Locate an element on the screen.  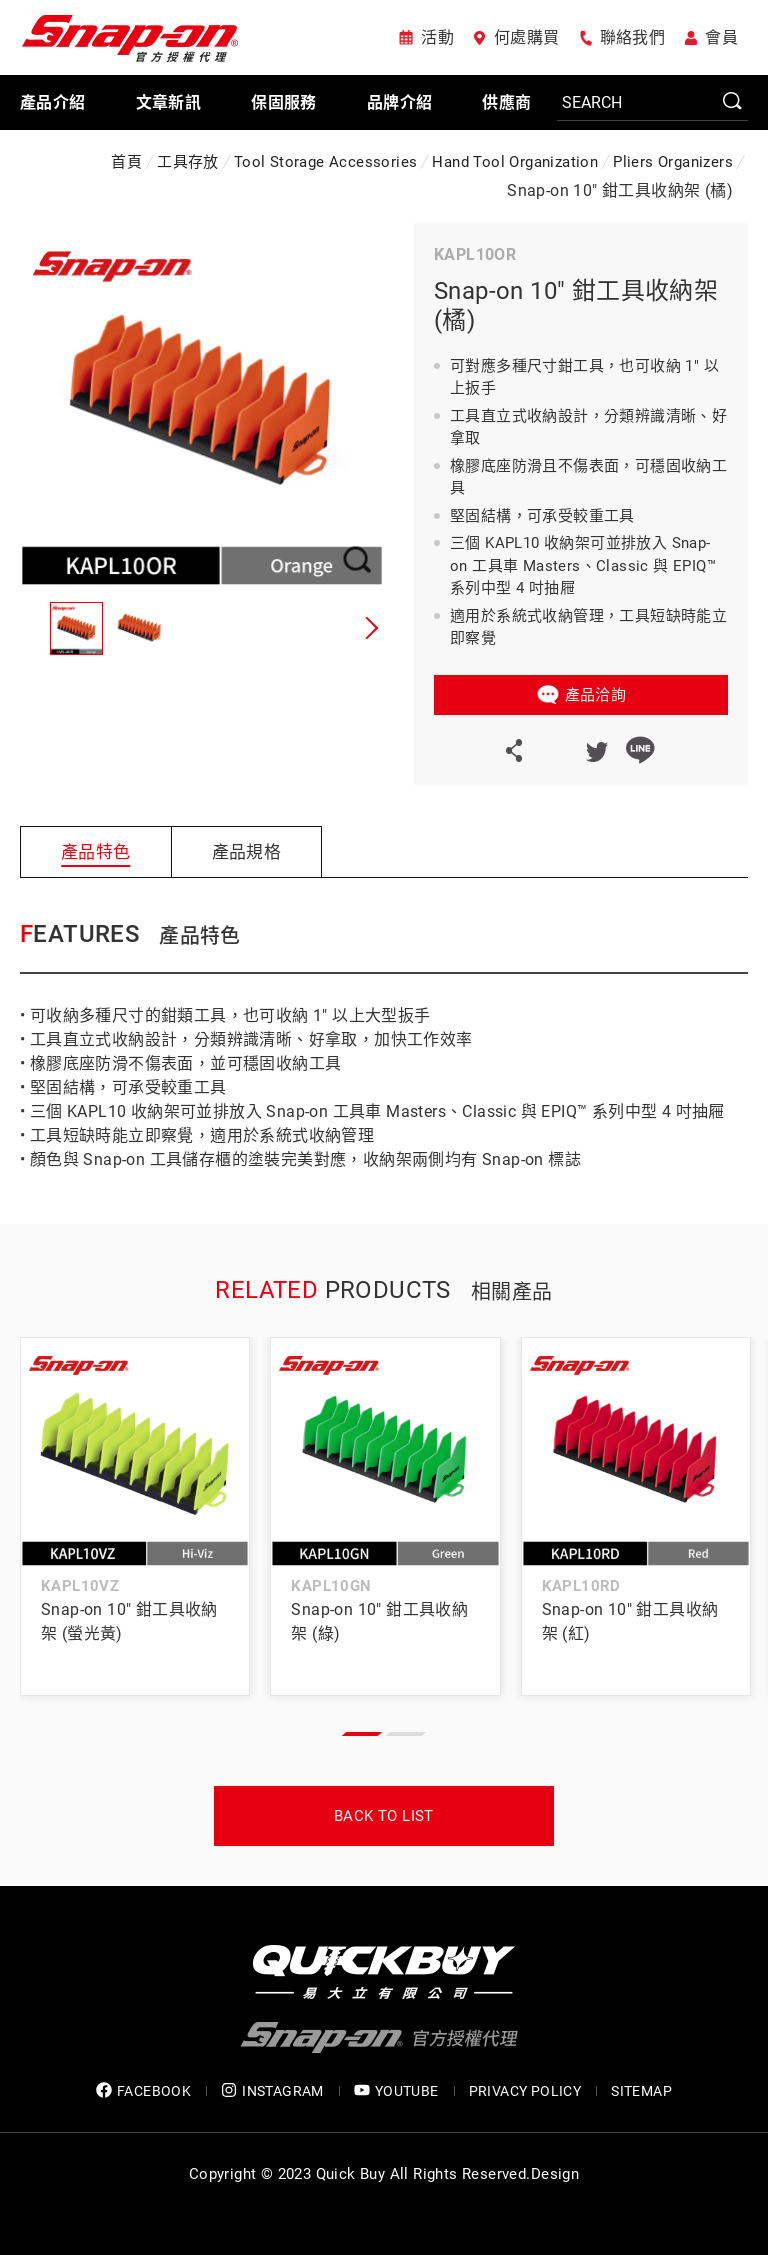
Back to list is located at coordinates (384, 1816).